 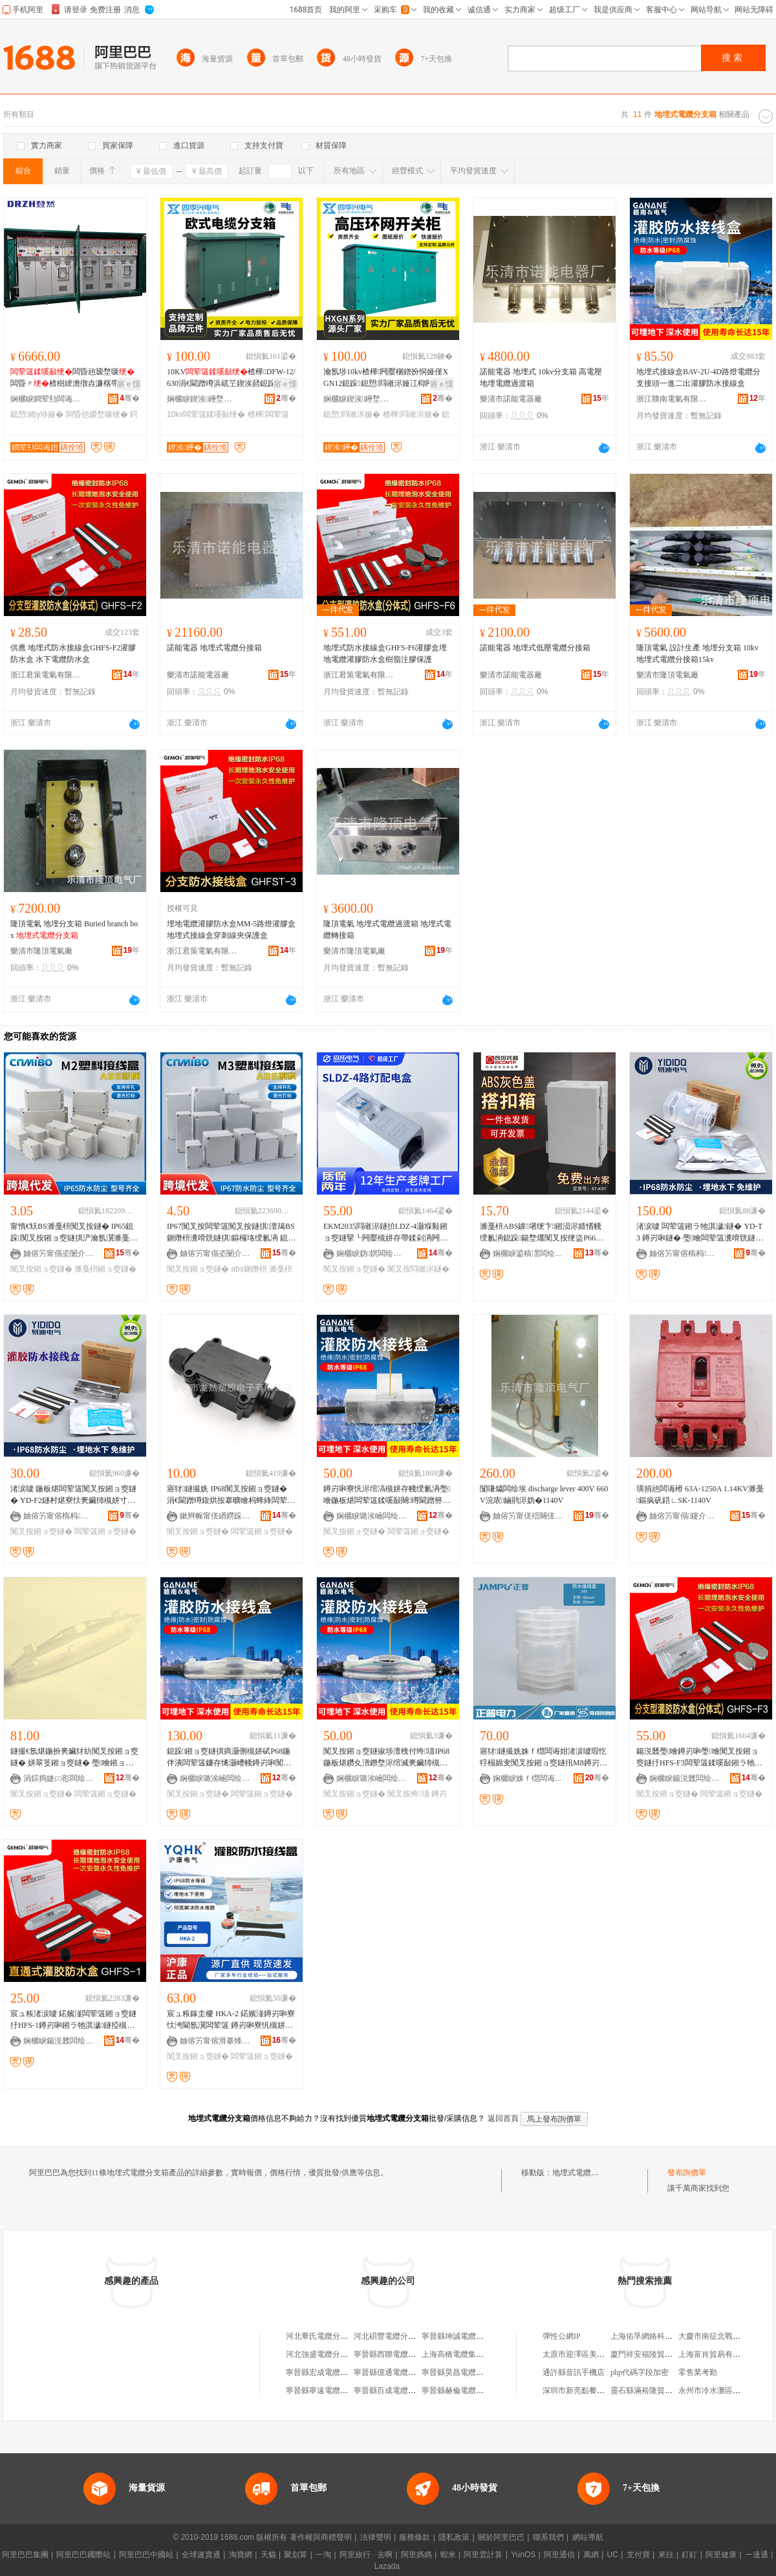 What do you see at coordinates (371, 1253) in the screenshot?
I see `娴欐睙妫嫇闆绘埃鏈夐檺鍏徃` at bounding box center [371, 1253].